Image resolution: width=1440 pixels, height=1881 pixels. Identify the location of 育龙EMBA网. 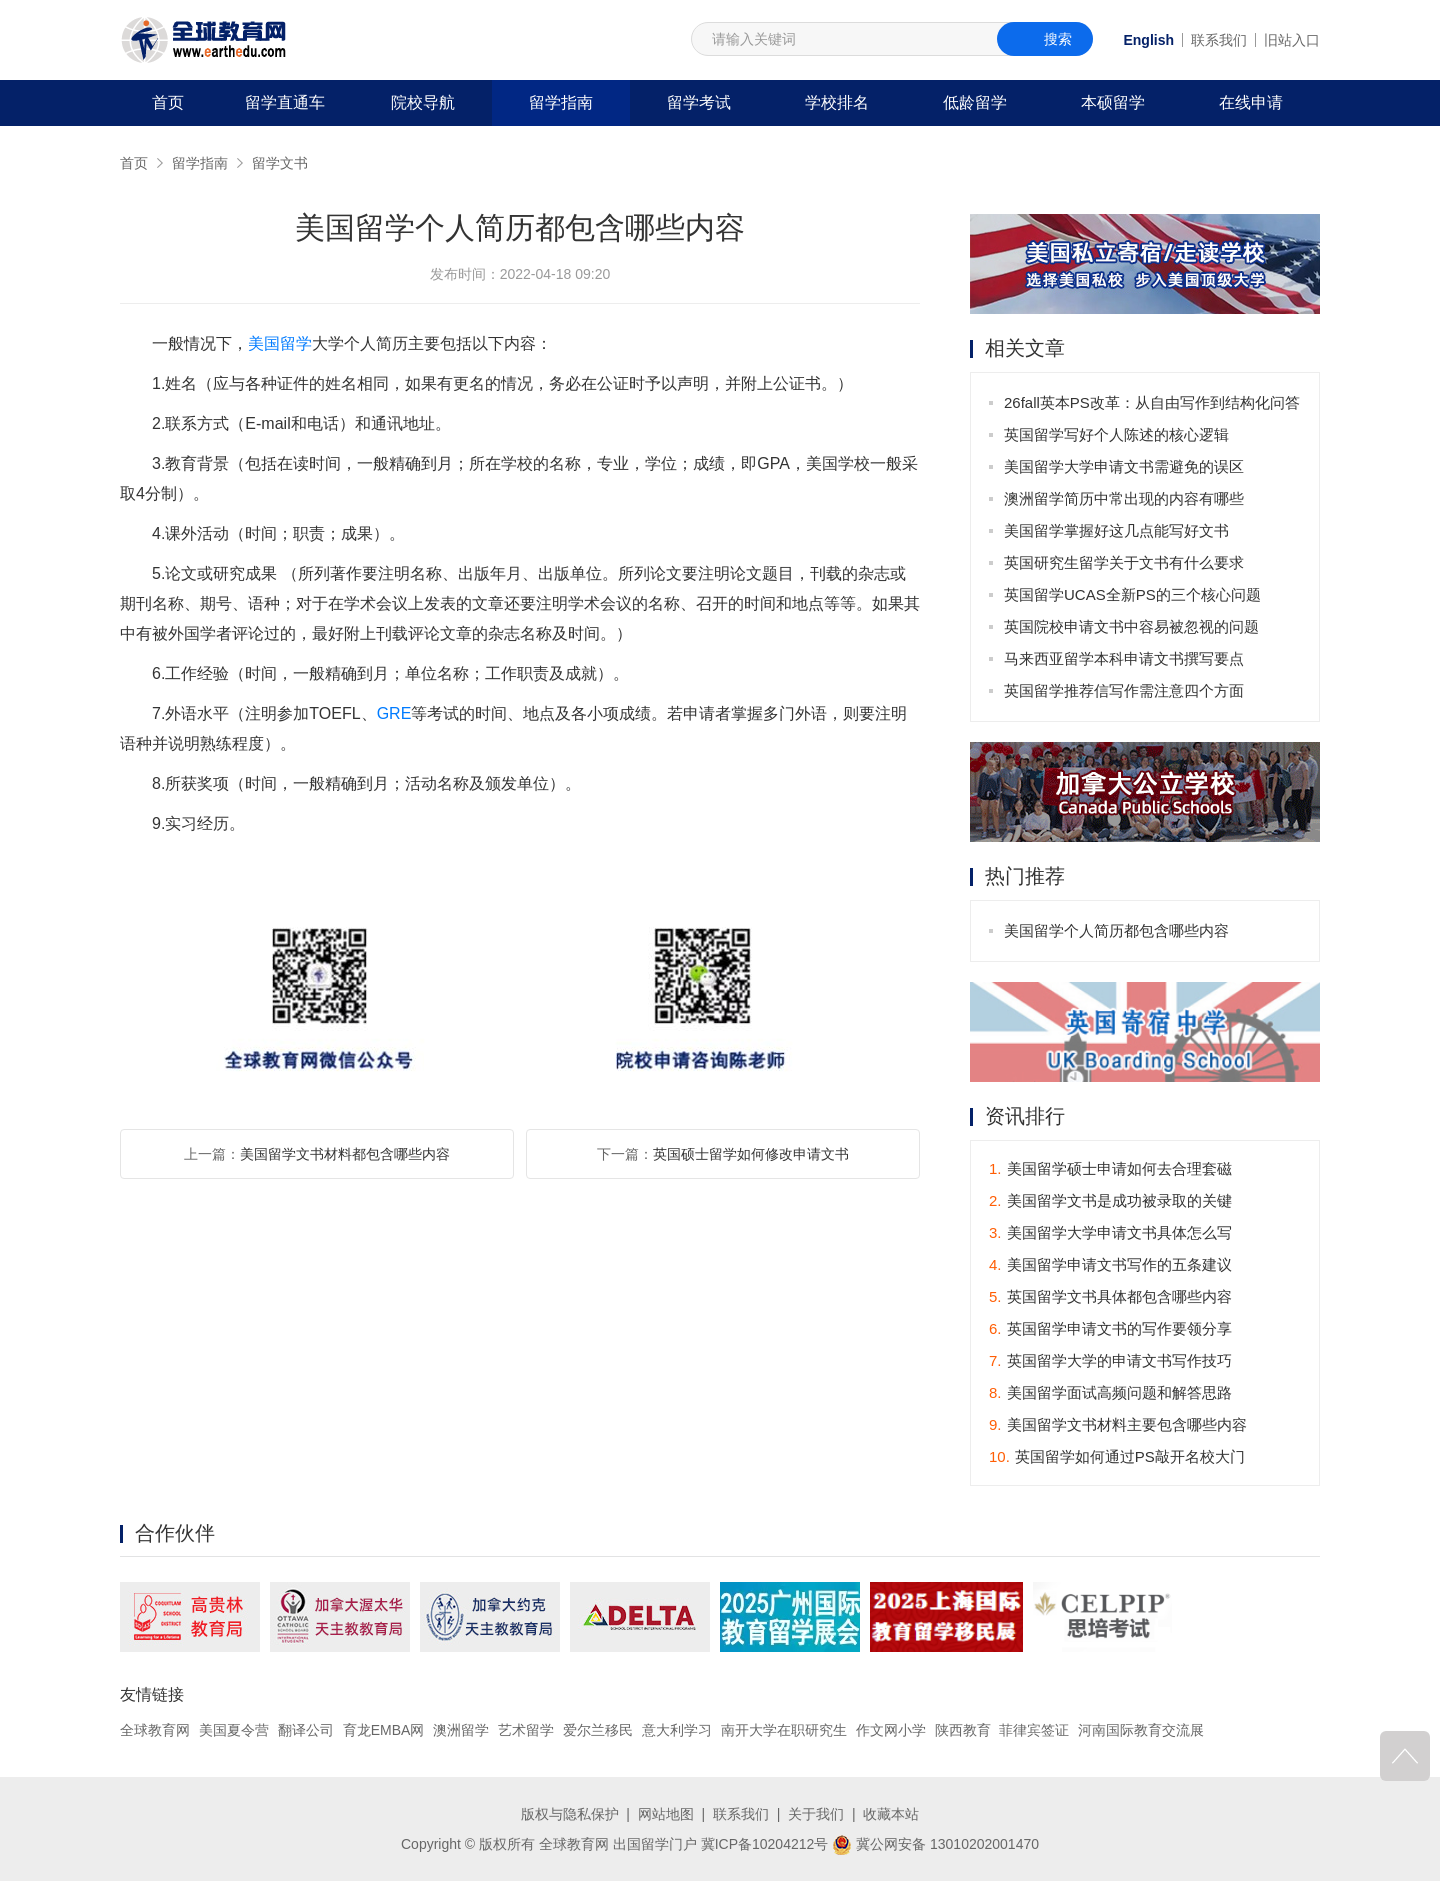
(384, 1730).